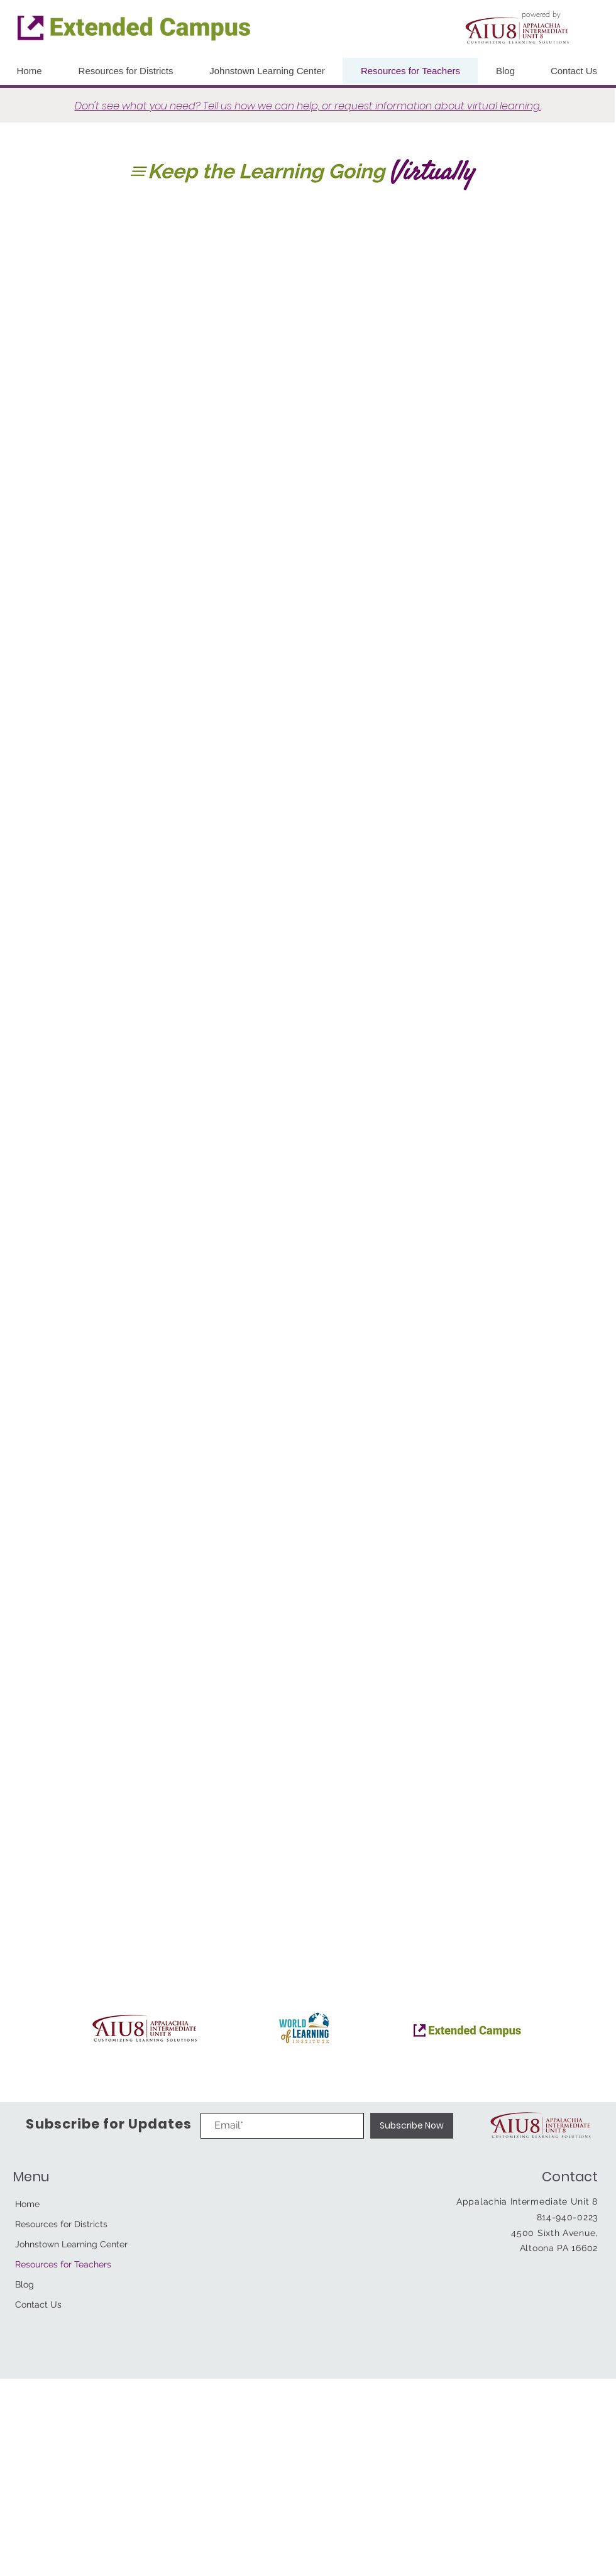 The width and height of the screenshot is (616, 2576). What do you see at coordinates (61, 2224) in the screenshot?
I see `Resources for Districts` at bounding box center [61, 2224].